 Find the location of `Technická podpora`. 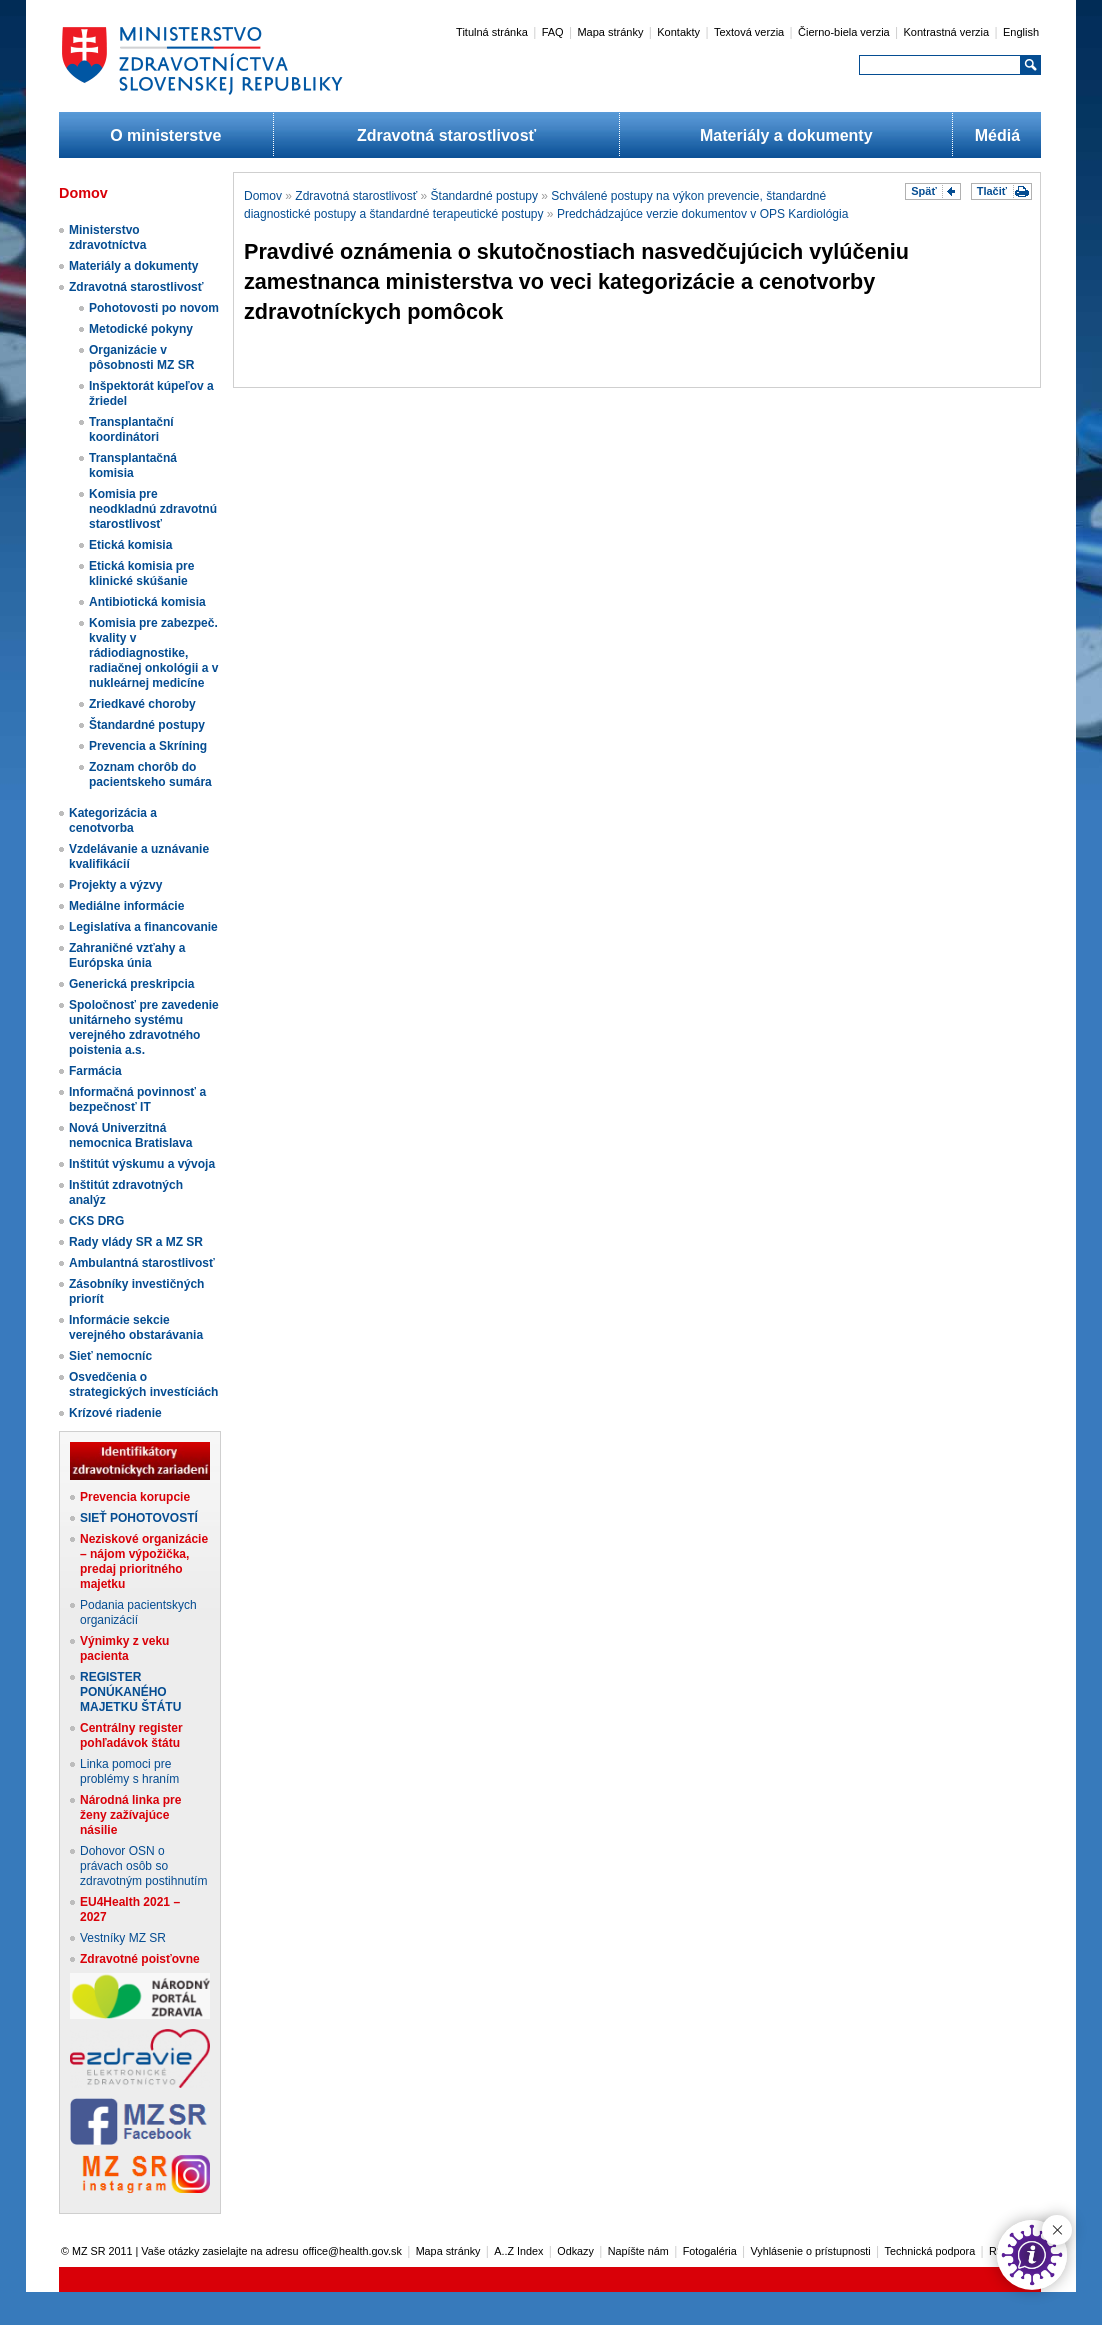

Technická podpora is located at coordinates (930, 2251).